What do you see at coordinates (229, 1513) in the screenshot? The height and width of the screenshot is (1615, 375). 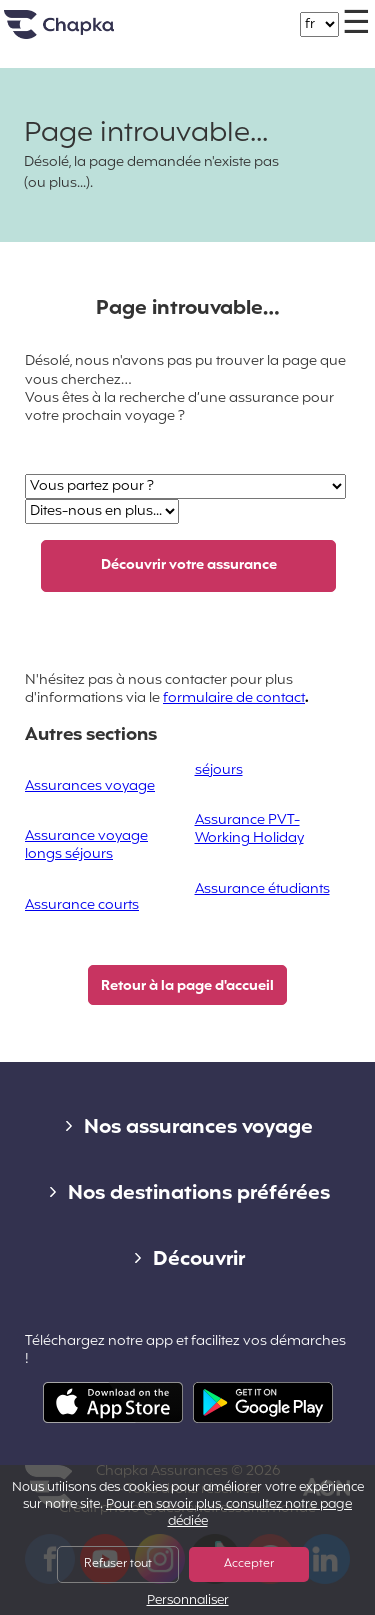 I see `Pour en savoir plus, consultez notre page dédiée` at bounding box center [229, 1513].